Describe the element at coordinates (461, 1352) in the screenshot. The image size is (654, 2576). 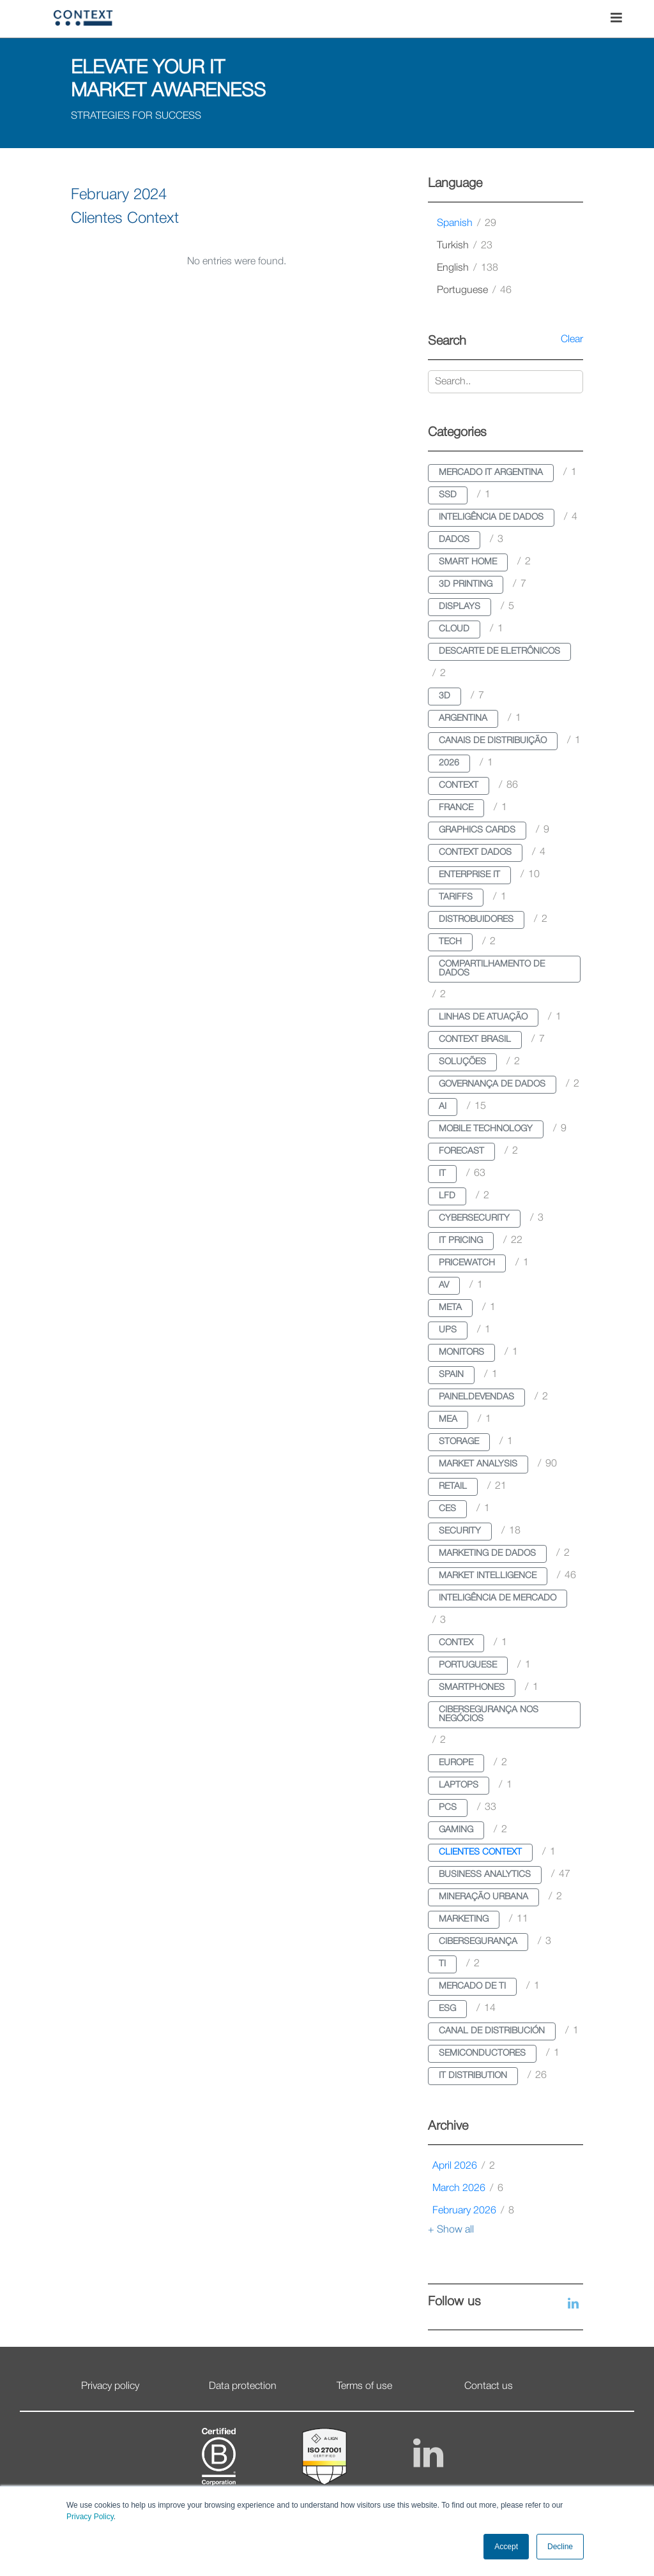
I see `monitors` at that location.